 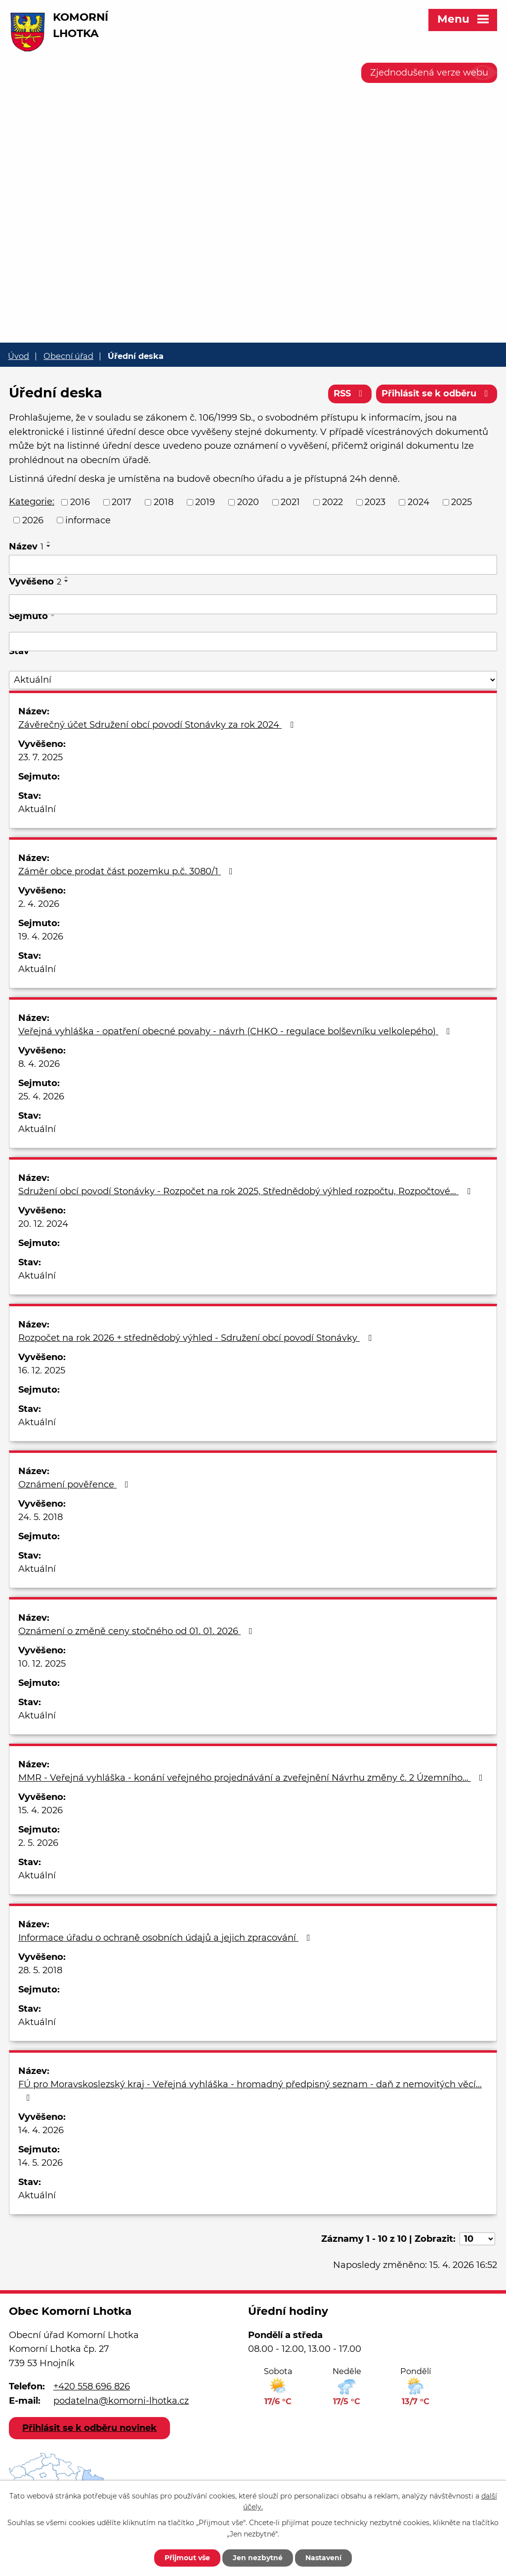 What do you see at coordinates (205, 502) in the screenshot?
I see `2019` at bounding box center [205, 502].